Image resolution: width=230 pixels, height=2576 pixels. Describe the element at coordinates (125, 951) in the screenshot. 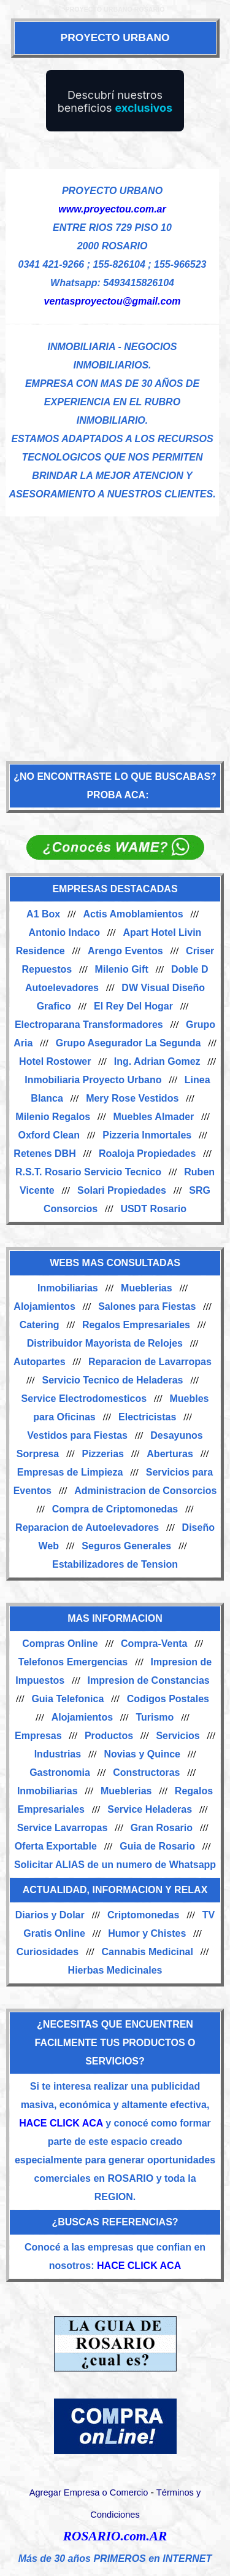

I see `Arengo Eventos` at that location.